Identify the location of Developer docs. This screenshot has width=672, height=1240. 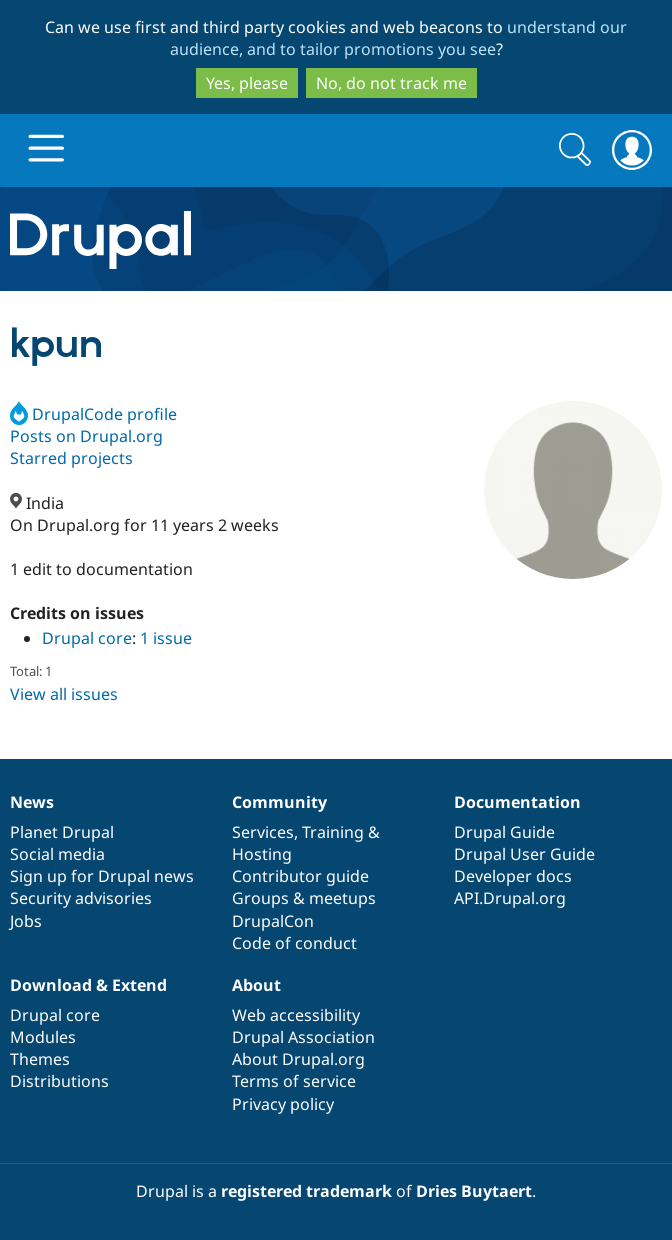
(513, 876).